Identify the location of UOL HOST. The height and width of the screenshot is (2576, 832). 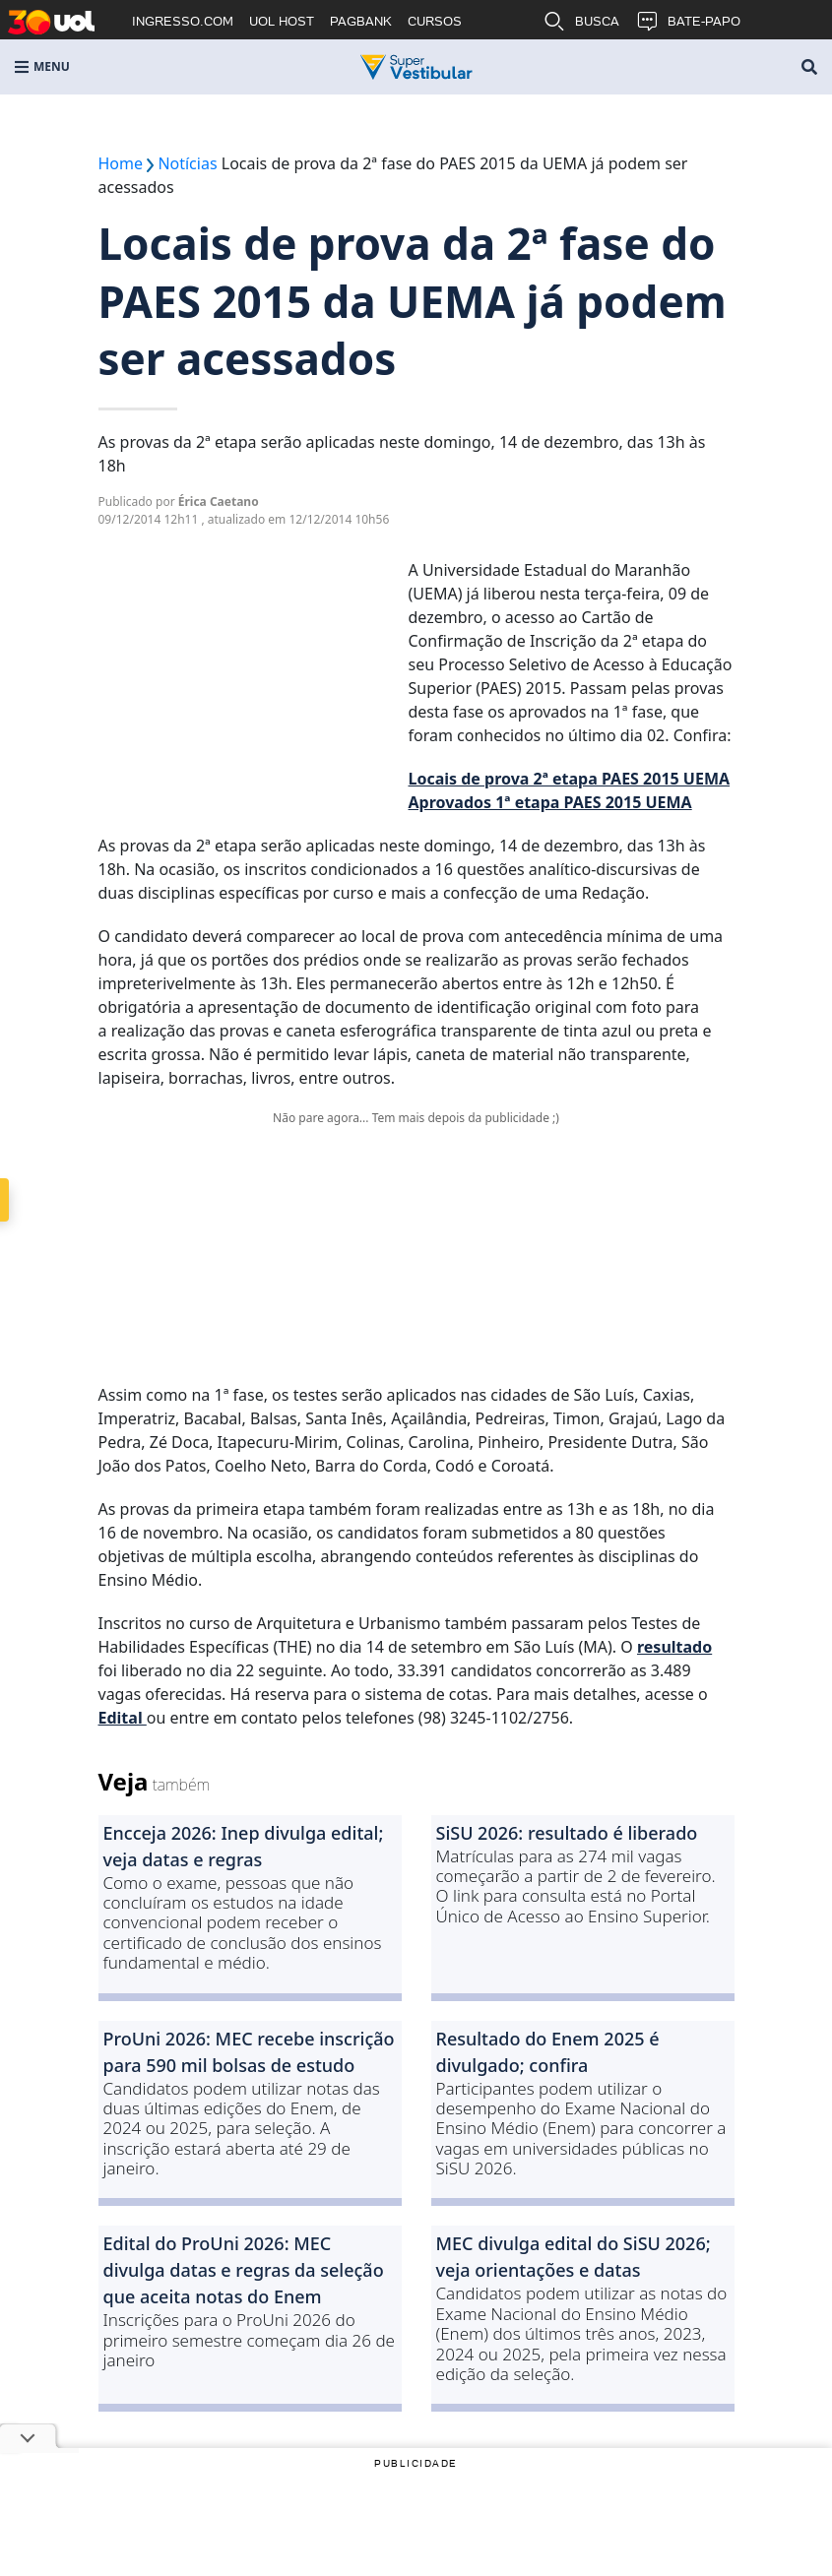
(281, 21).